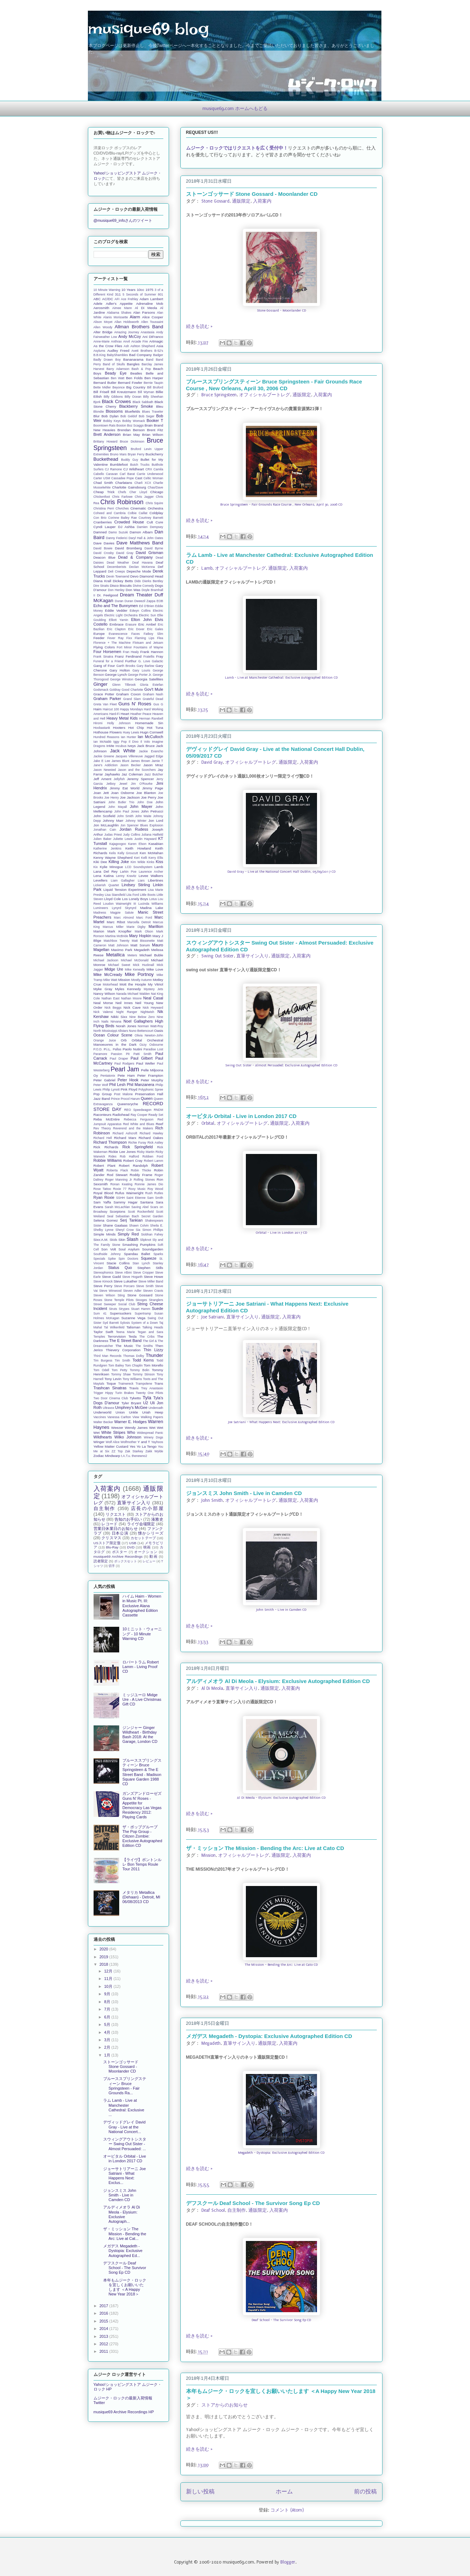  What do you see at coordinates (129, 487) in the screenshot?
I see `Charlotte Gainsbourg` at bounding box center [129, 487].